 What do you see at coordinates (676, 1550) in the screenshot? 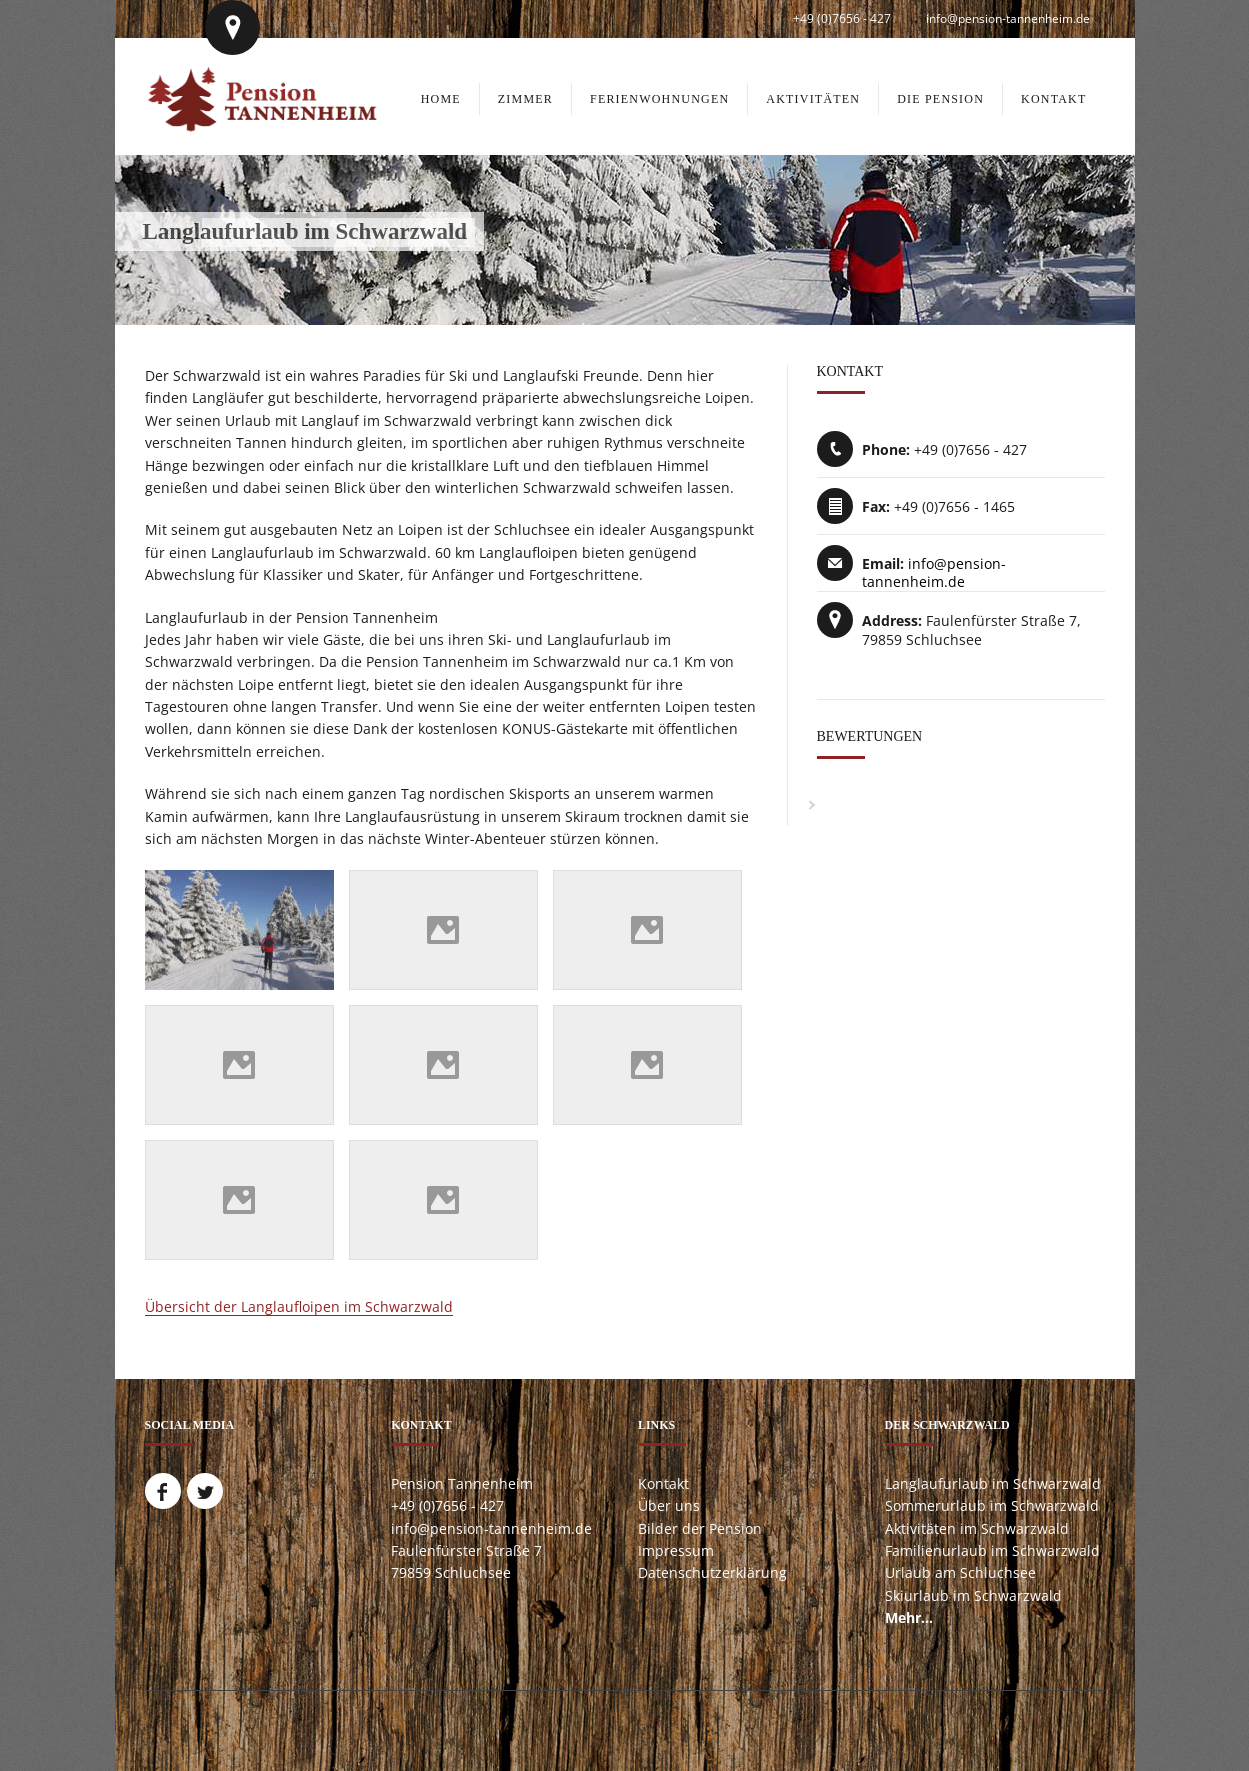
I see `Impressum` at bounding box center [676, 1550].